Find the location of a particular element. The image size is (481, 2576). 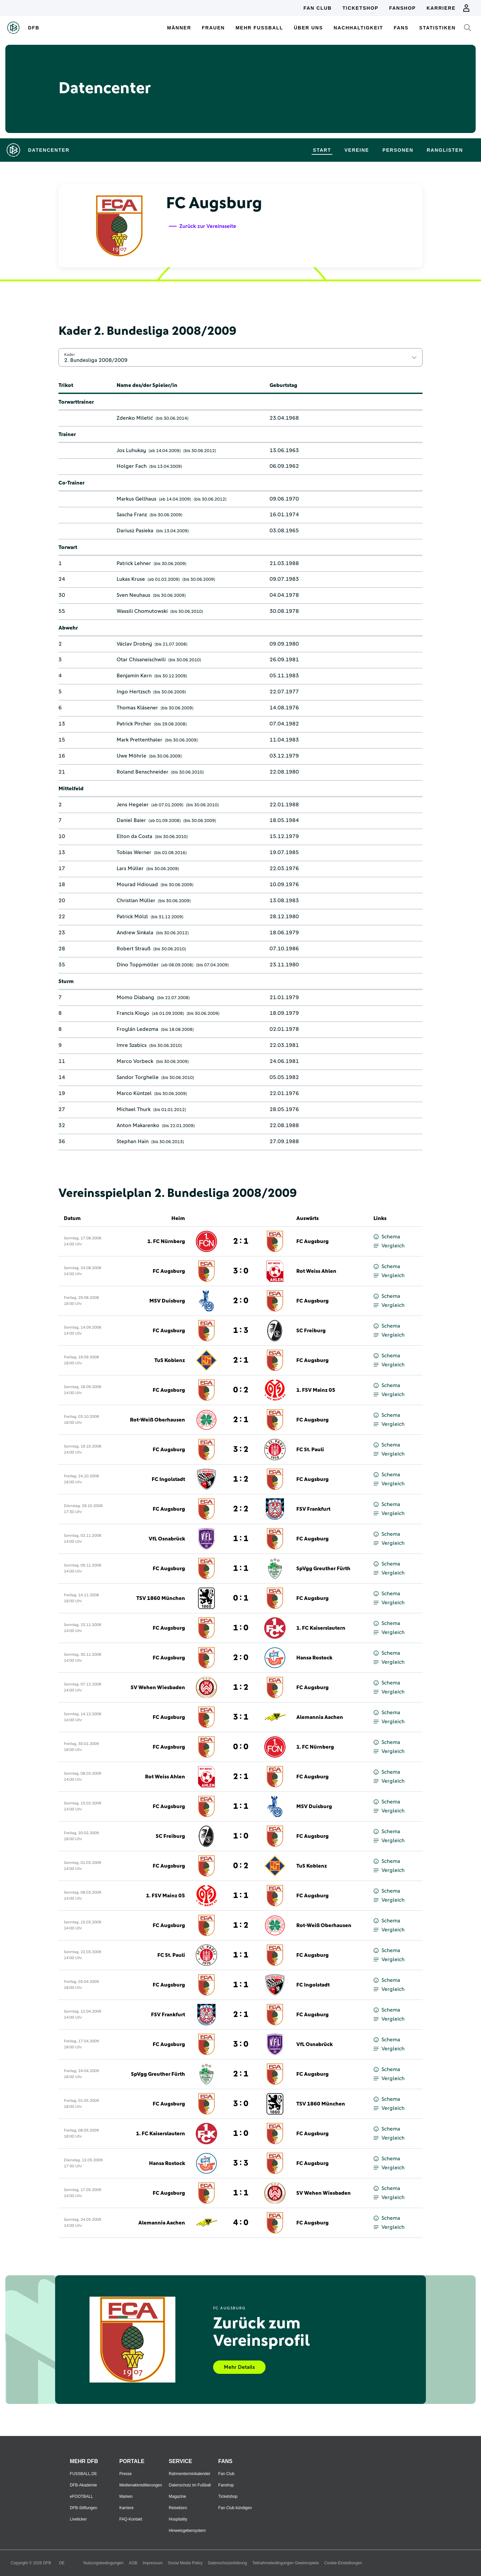

Benjamin Kern is located at coordinates (134, 675).